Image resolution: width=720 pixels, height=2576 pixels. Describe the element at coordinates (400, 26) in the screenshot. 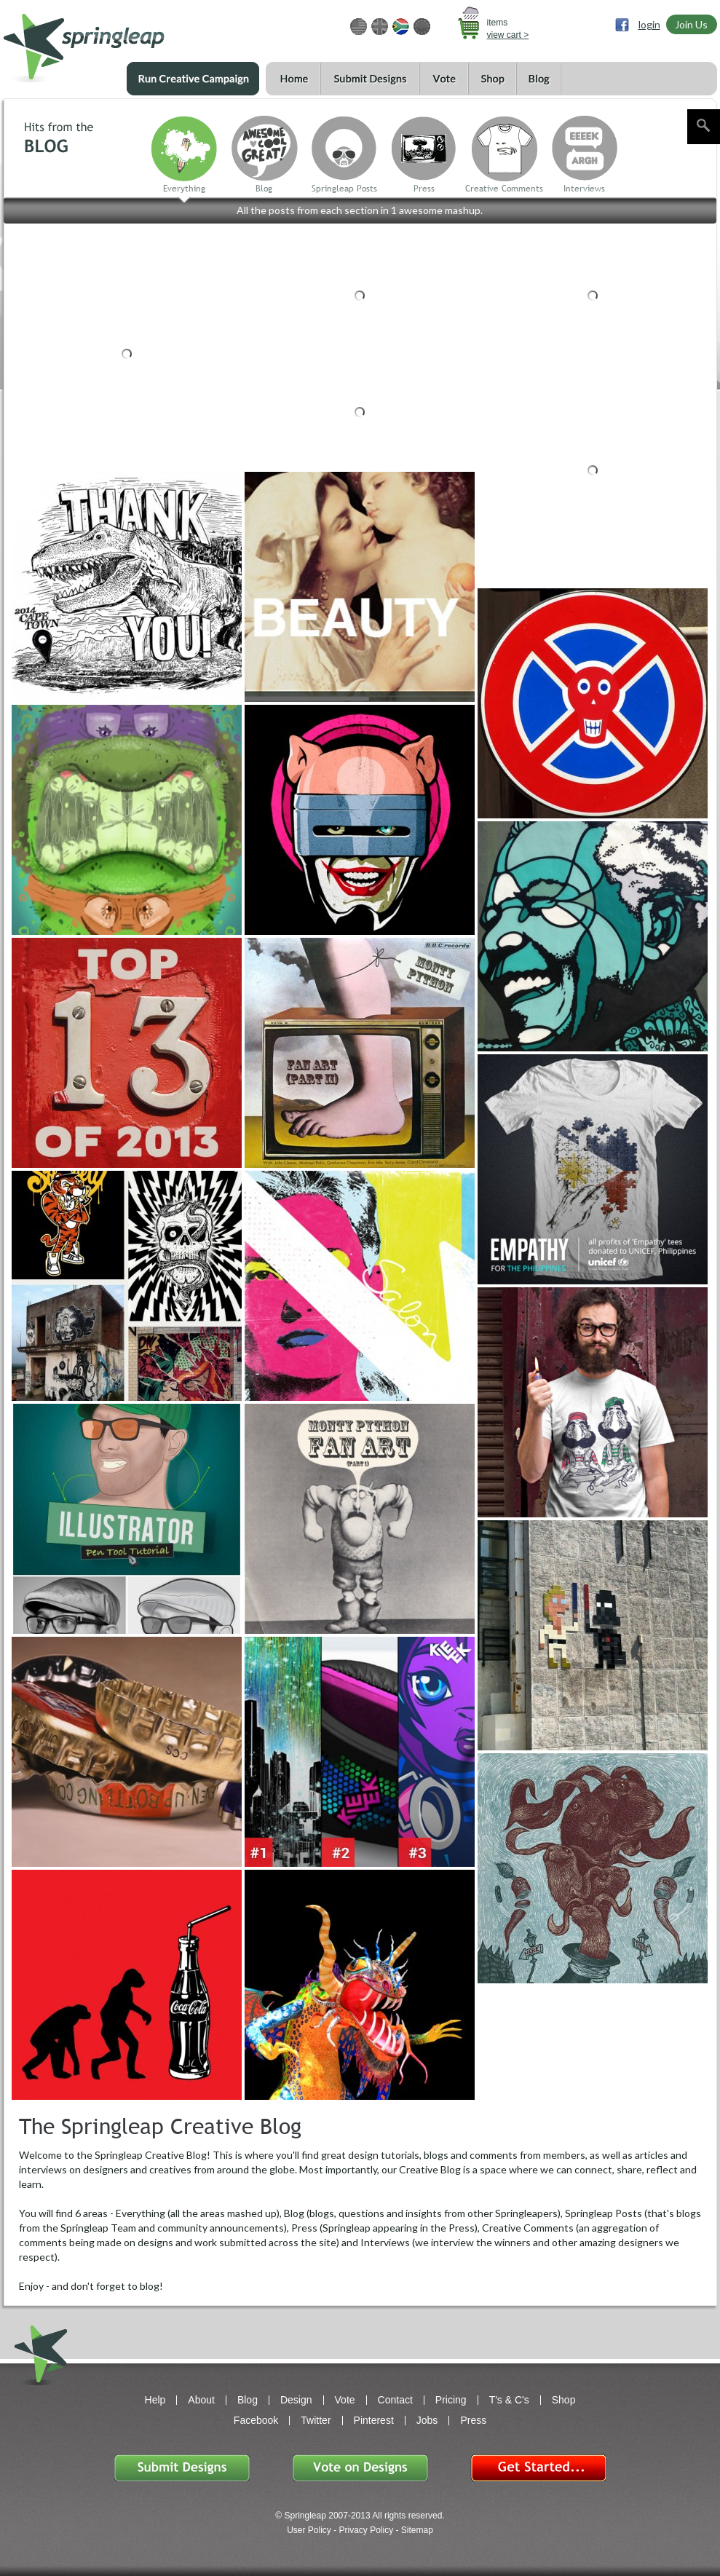

I see `ZAR` at that location.